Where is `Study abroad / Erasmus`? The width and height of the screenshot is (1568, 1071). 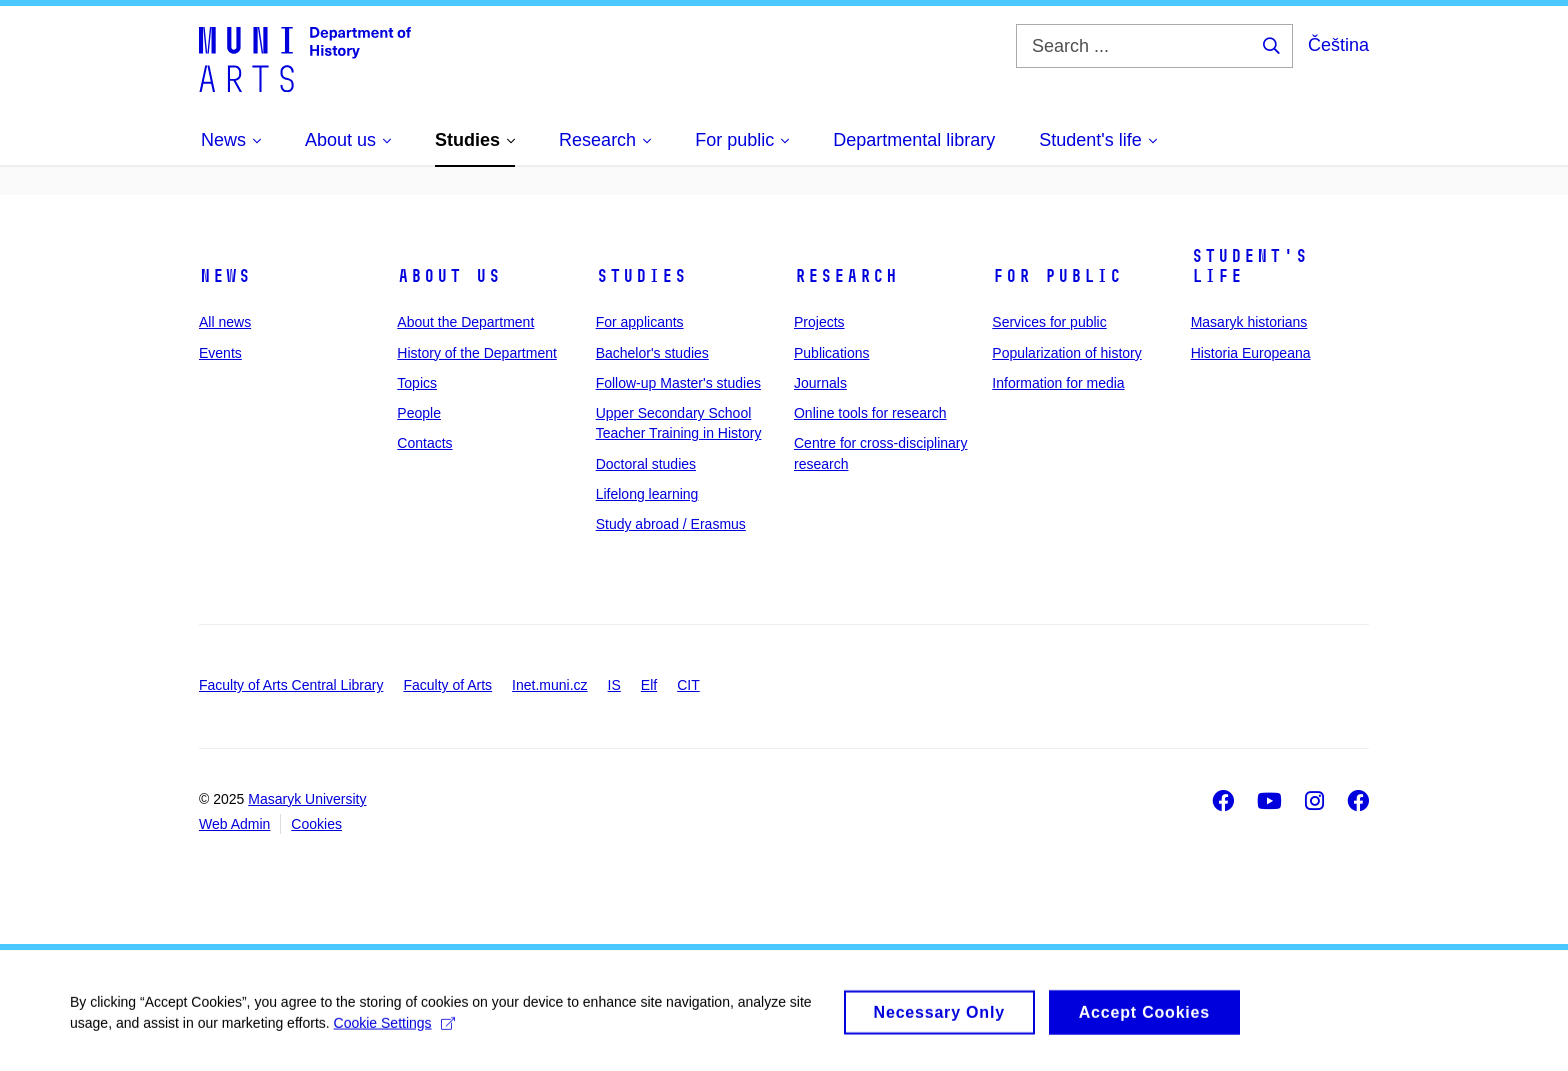 Study abroad / Erasmus is located at coordinates (671, 524).